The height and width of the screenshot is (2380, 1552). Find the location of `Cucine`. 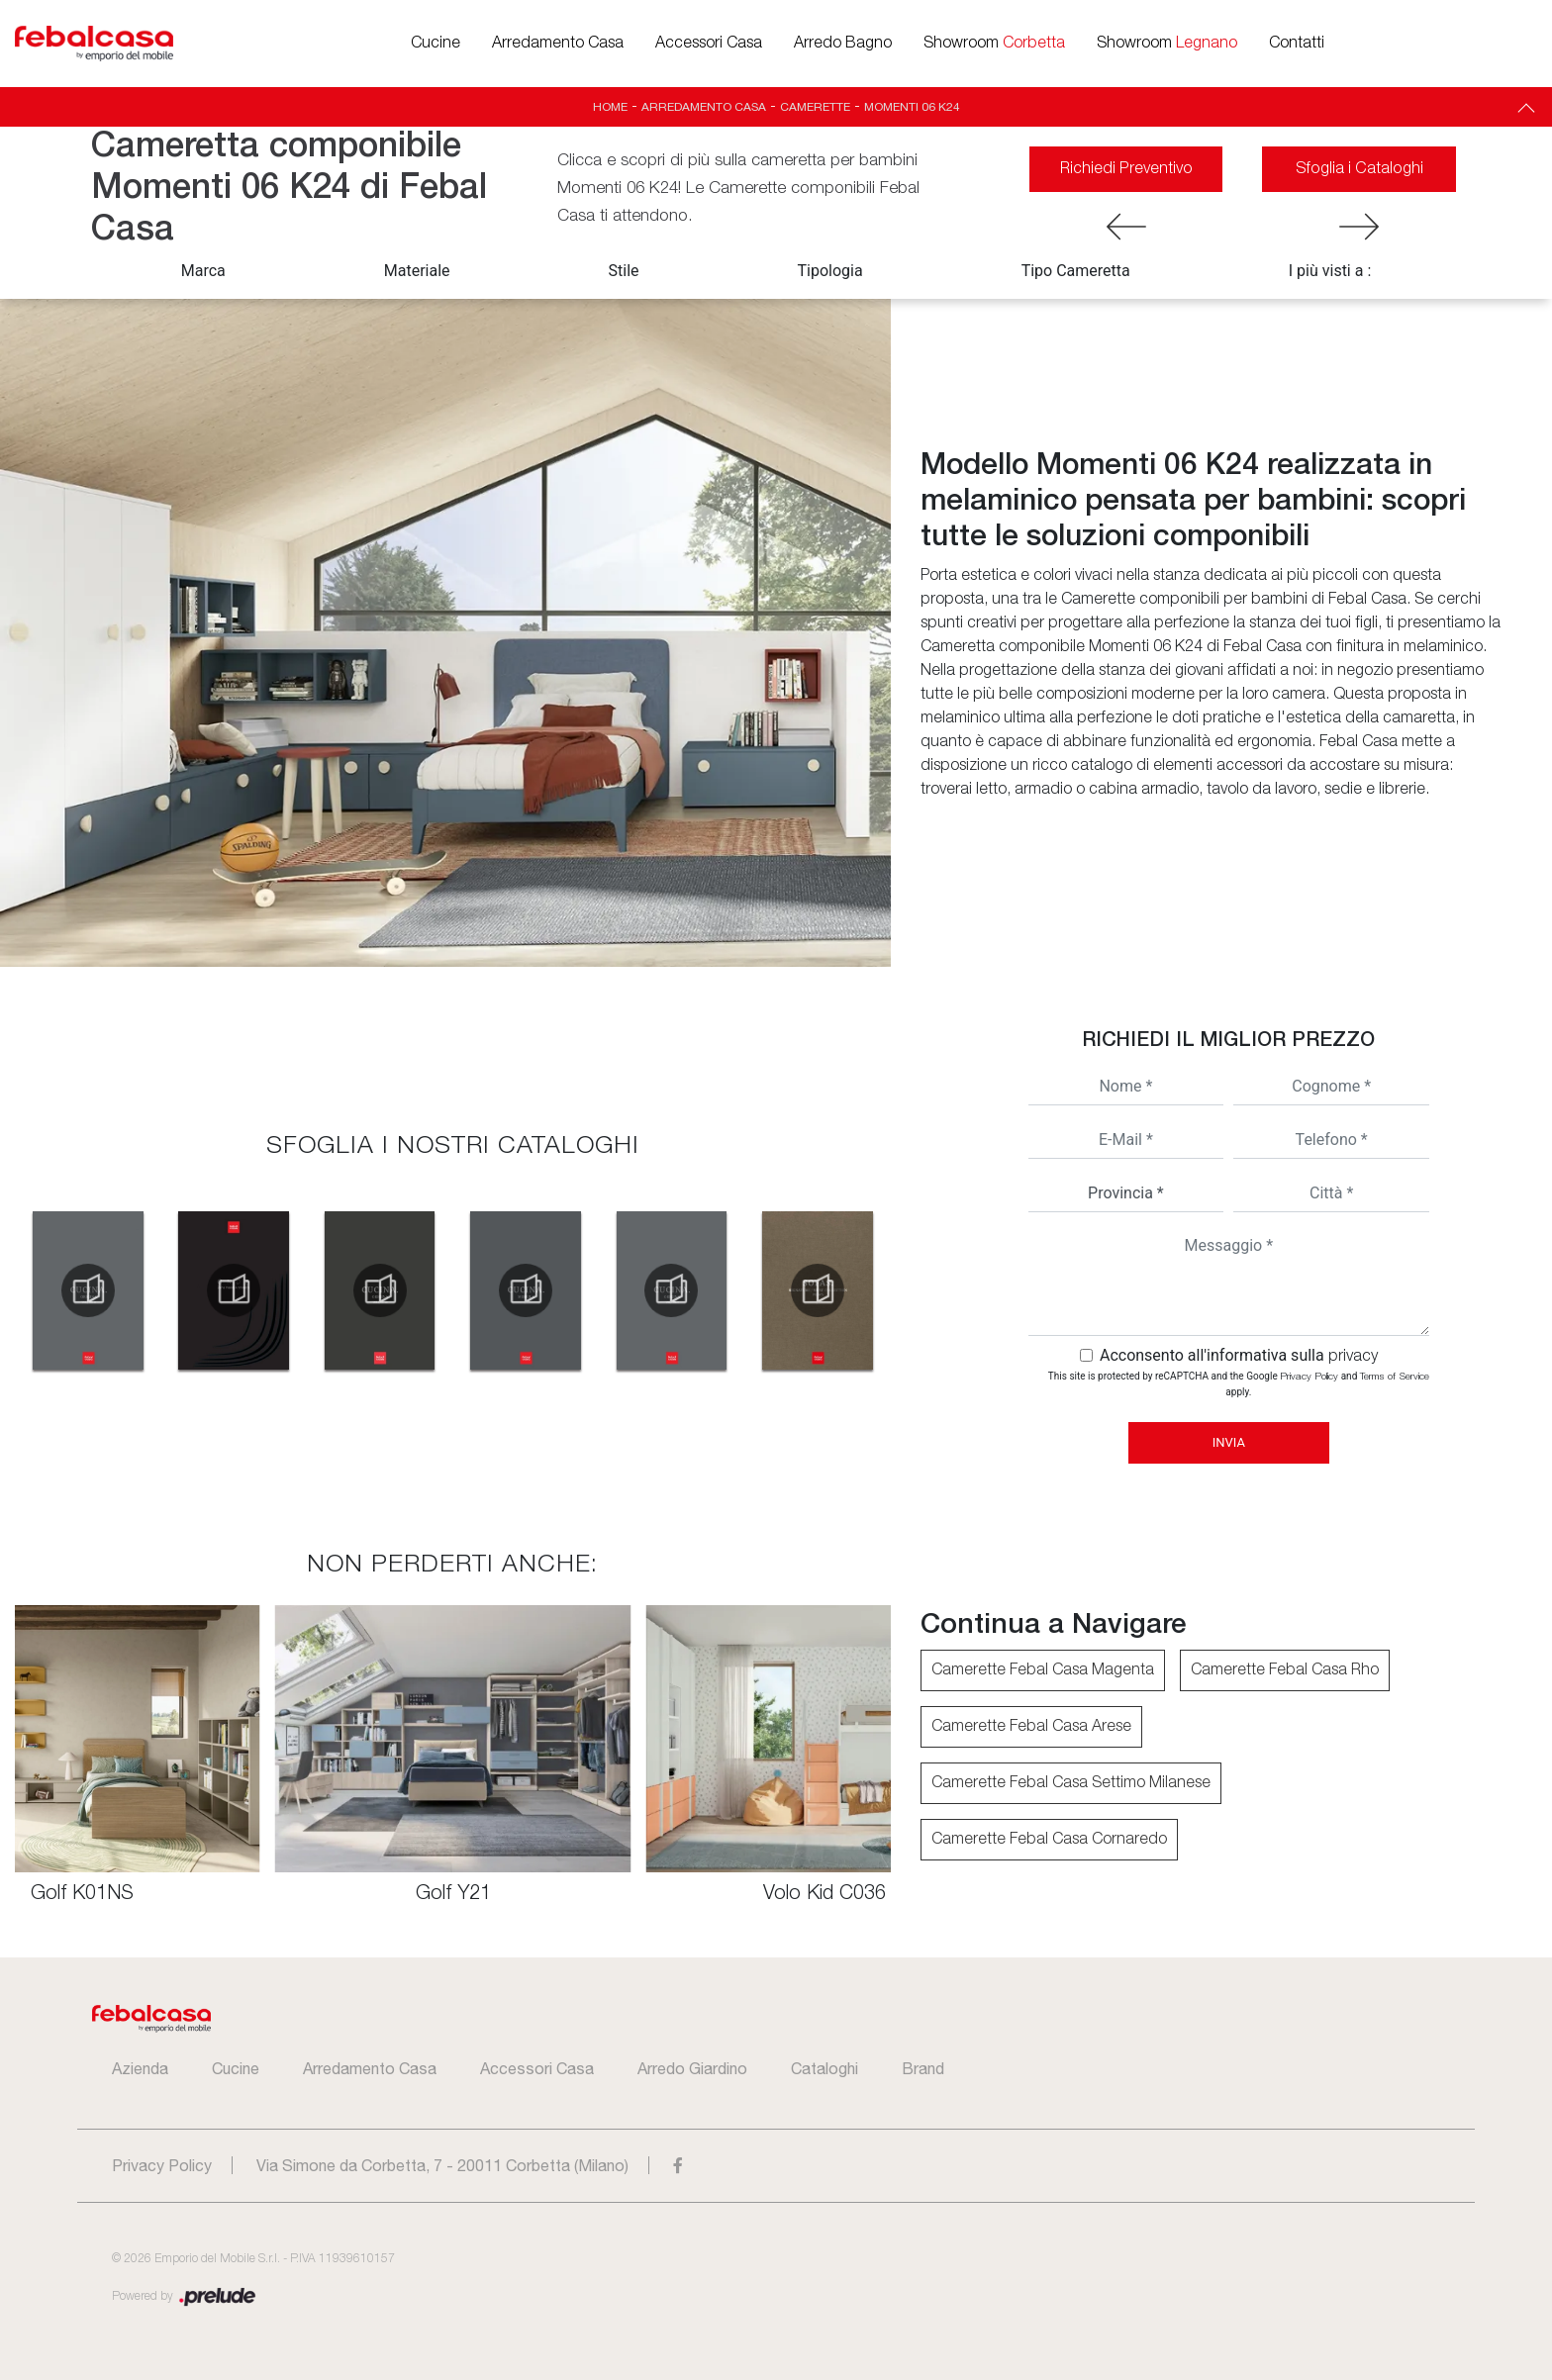

Cucine is located at coordinates (435, 43).